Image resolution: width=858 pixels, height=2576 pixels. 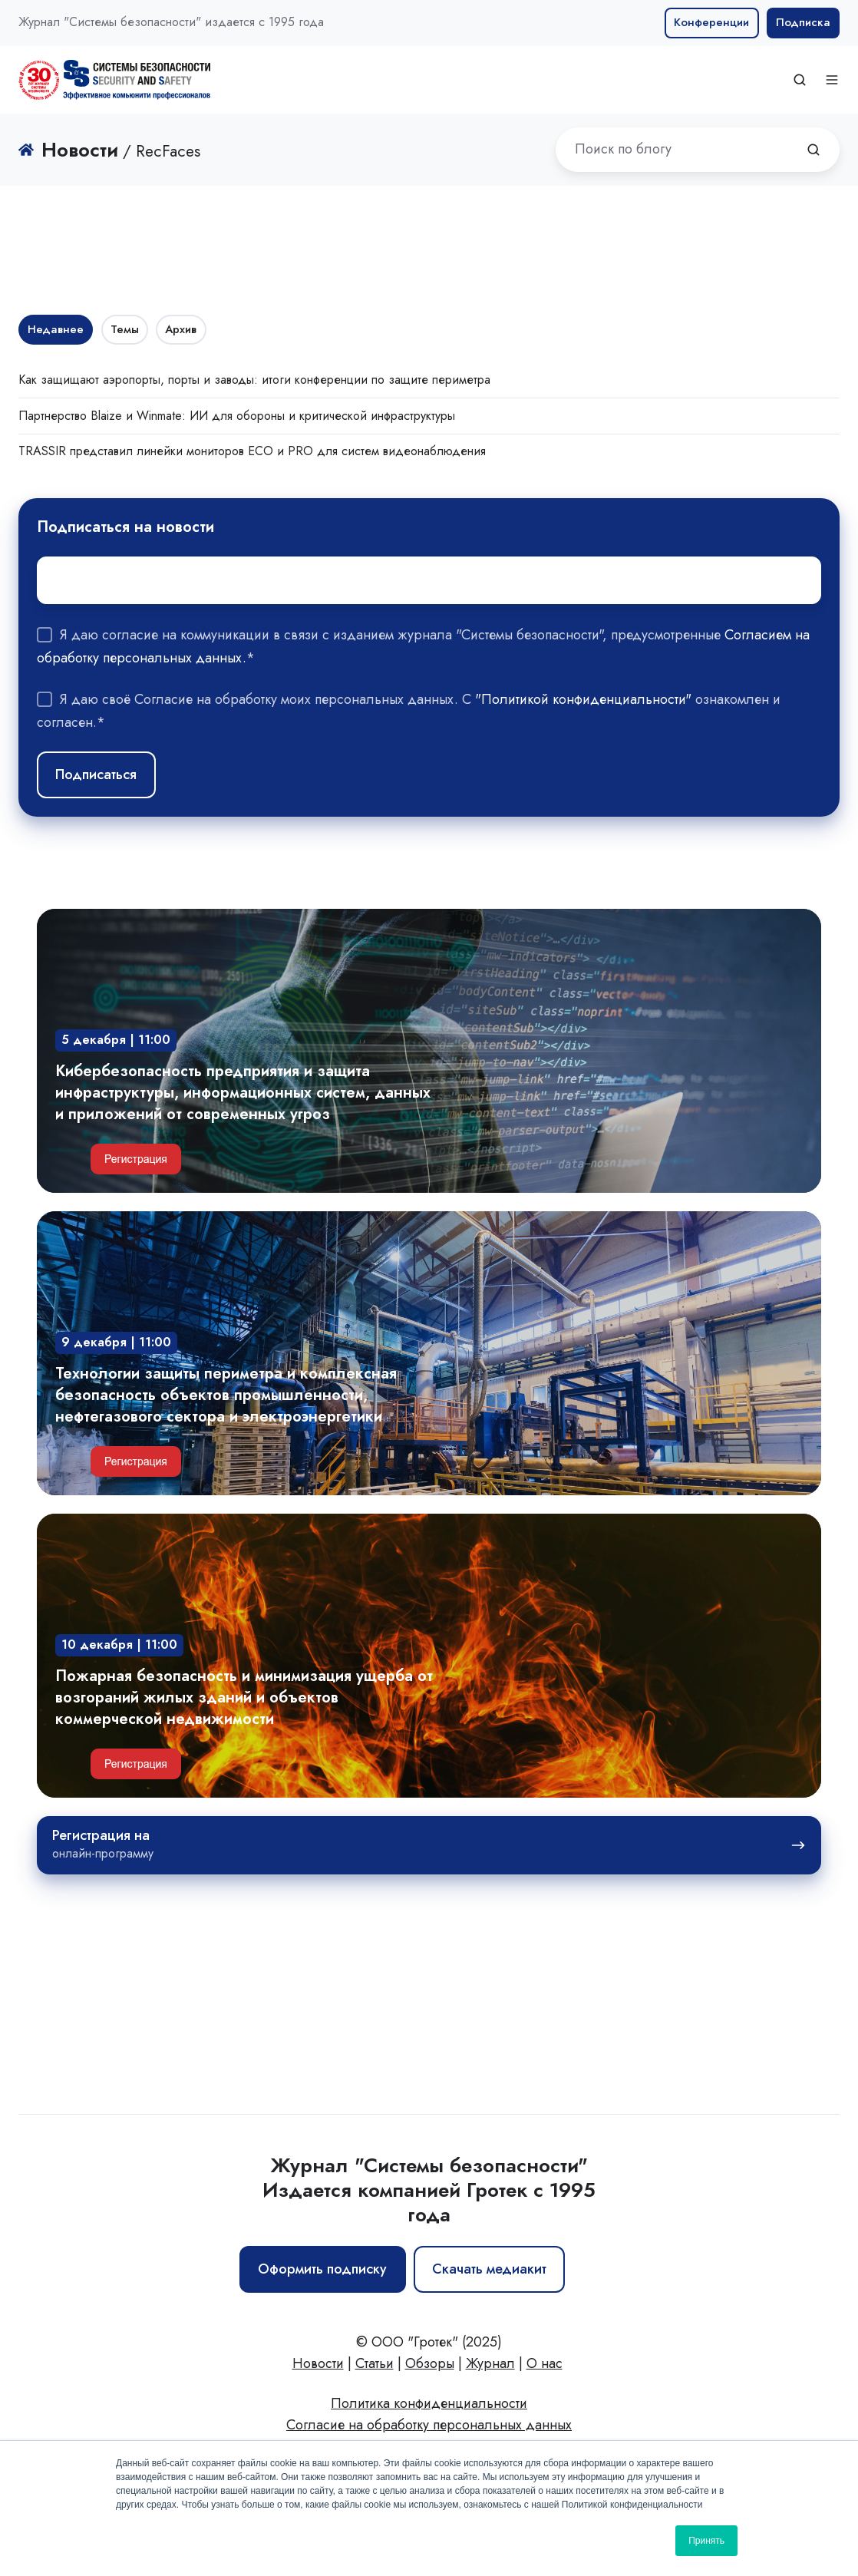 I want to click on Архив, so click(x=180, y=329).